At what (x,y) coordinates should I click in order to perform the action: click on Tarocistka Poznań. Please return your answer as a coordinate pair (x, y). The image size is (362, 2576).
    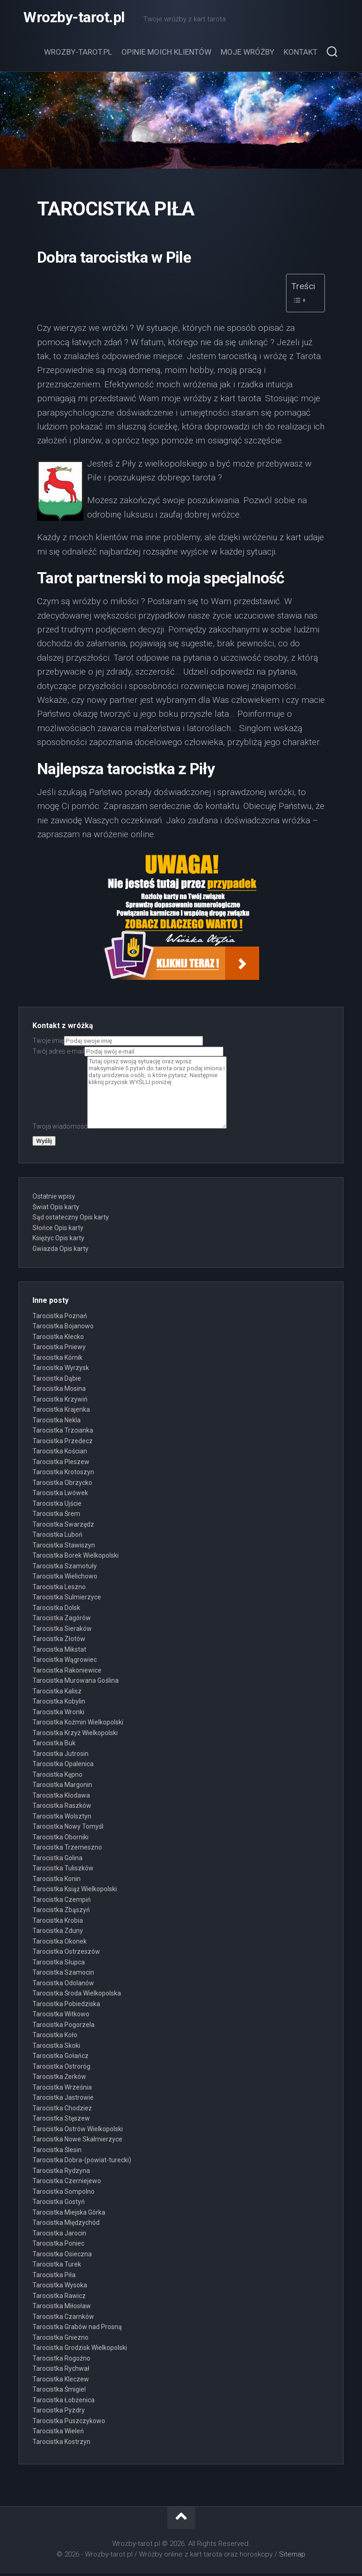
    Looking at the image, I should click on (59, 1318).